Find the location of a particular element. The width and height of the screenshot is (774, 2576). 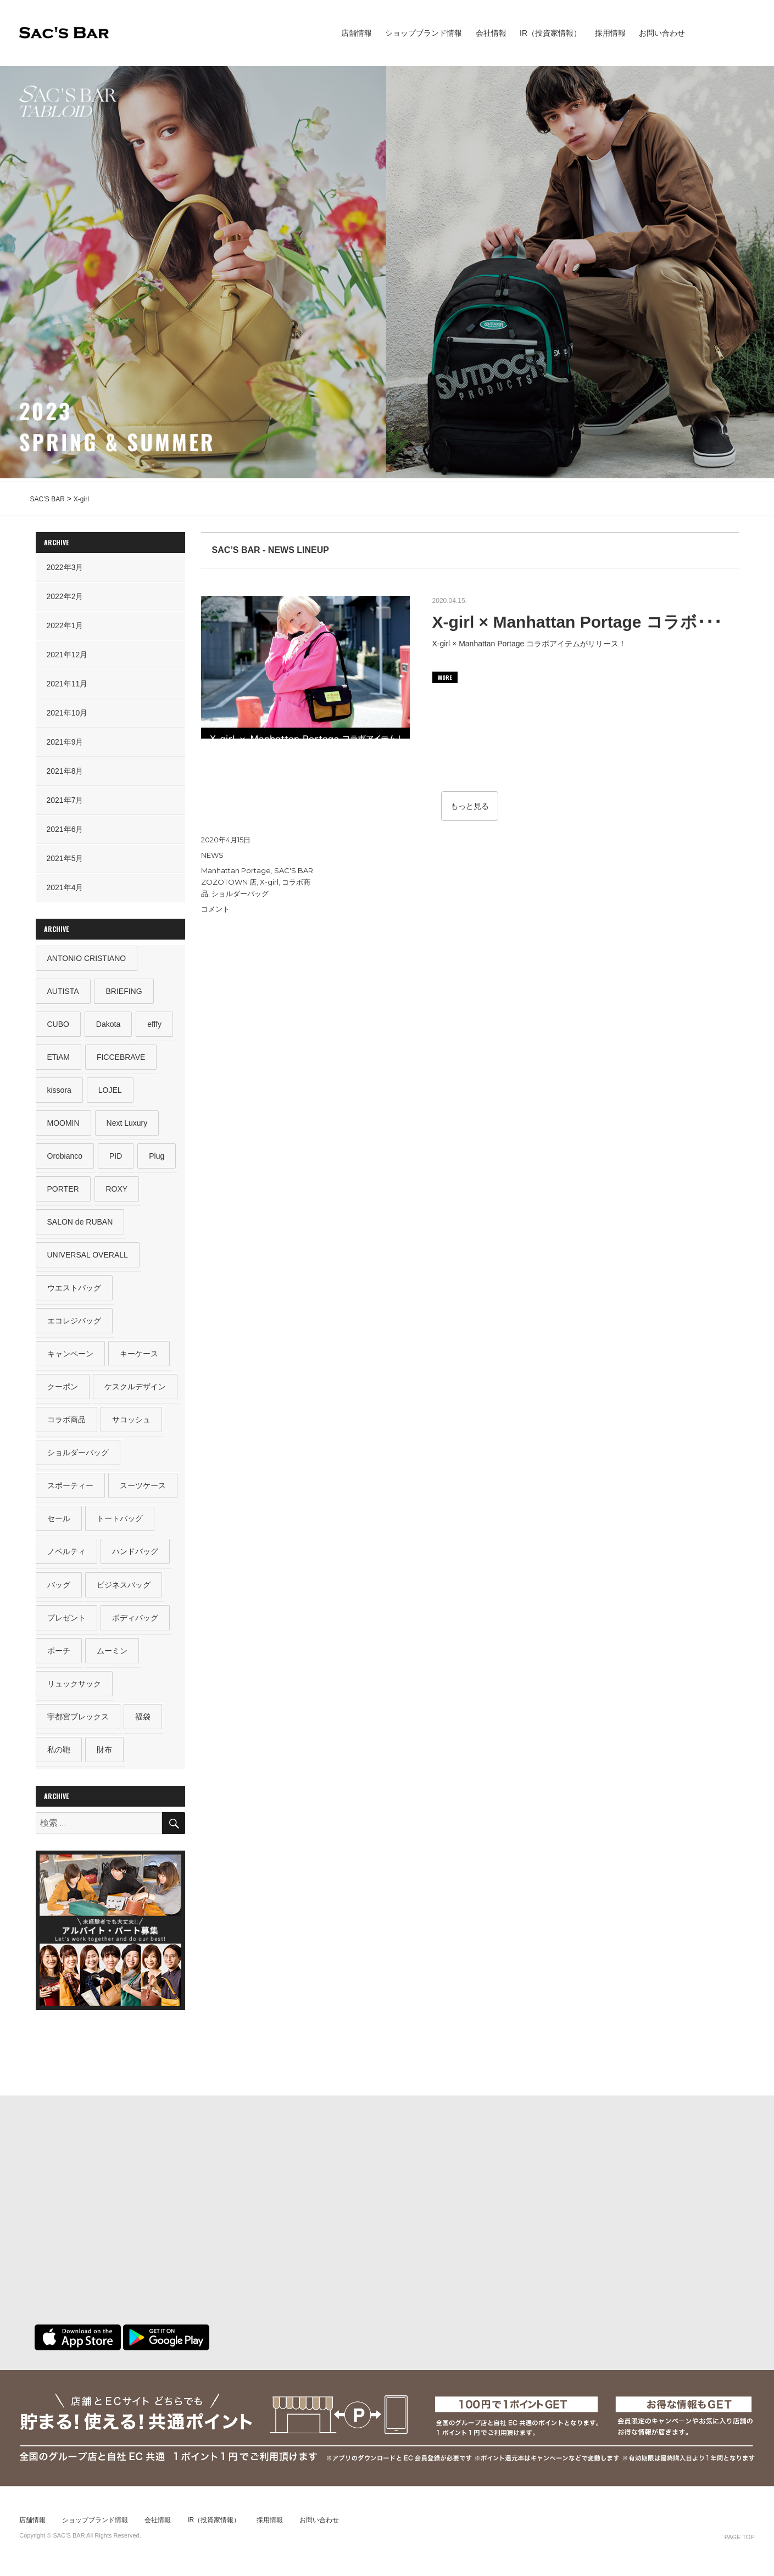

UNIVERSAL OVERALL is located at coordinates (87, 1257).